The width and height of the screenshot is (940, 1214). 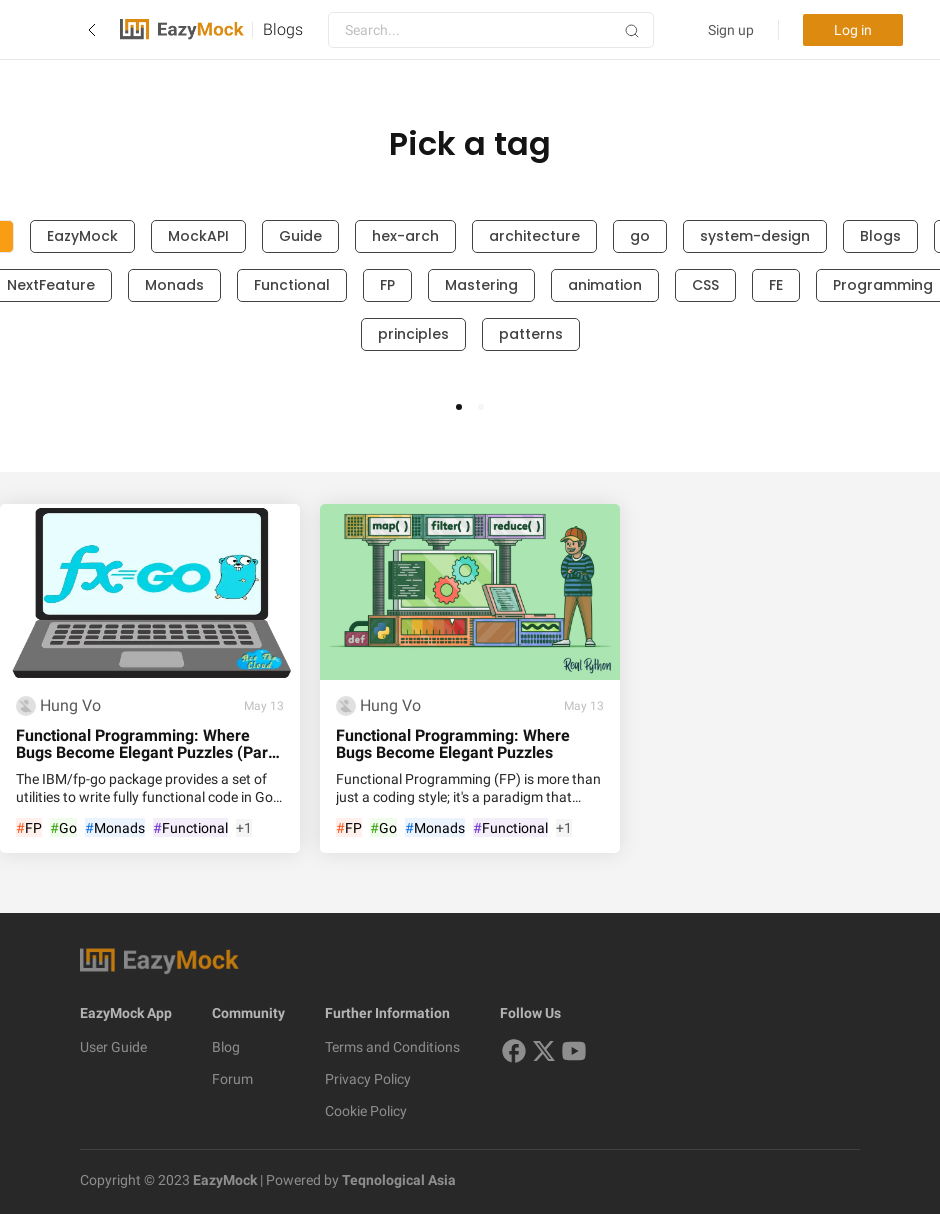 What do you see at coordinates (82, 236) in the screenshot?
I see `EazyMock` at bounding box center [82, 236].